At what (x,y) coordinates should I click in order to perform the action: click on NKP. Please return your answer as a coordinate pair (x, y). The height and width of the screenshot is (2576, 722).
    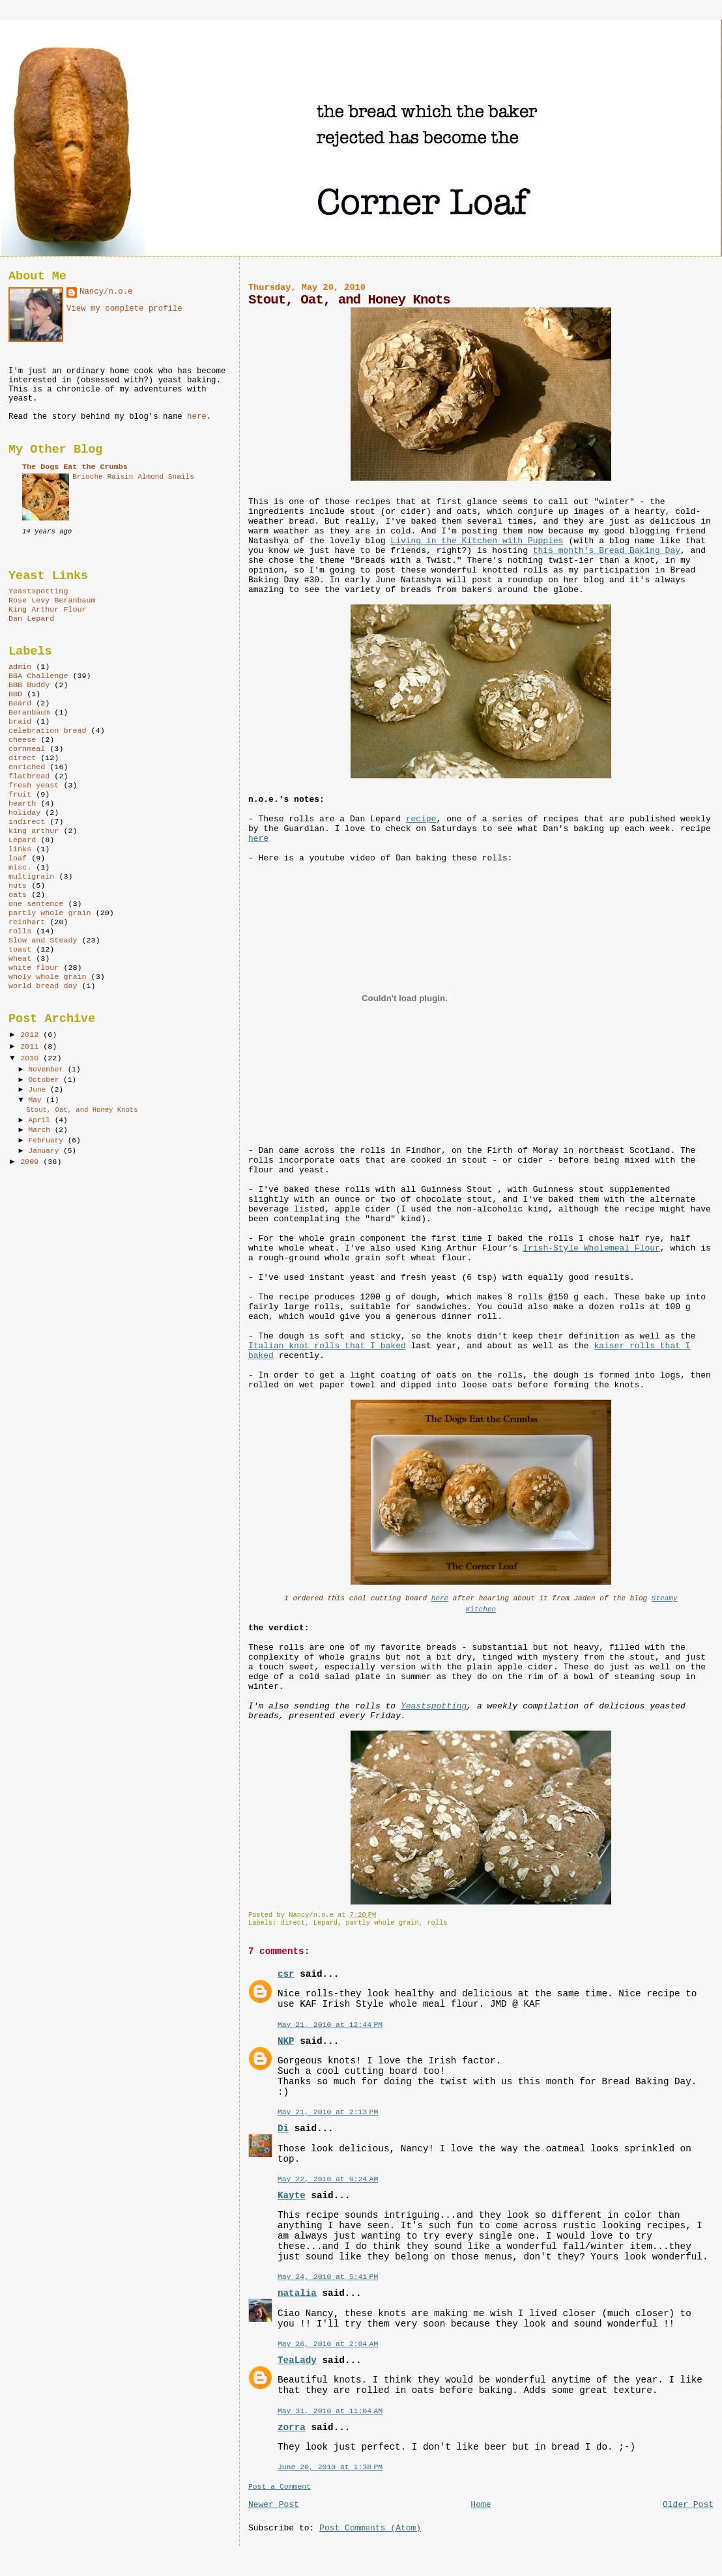
    Looking at the image, I should click on (286, 2041).